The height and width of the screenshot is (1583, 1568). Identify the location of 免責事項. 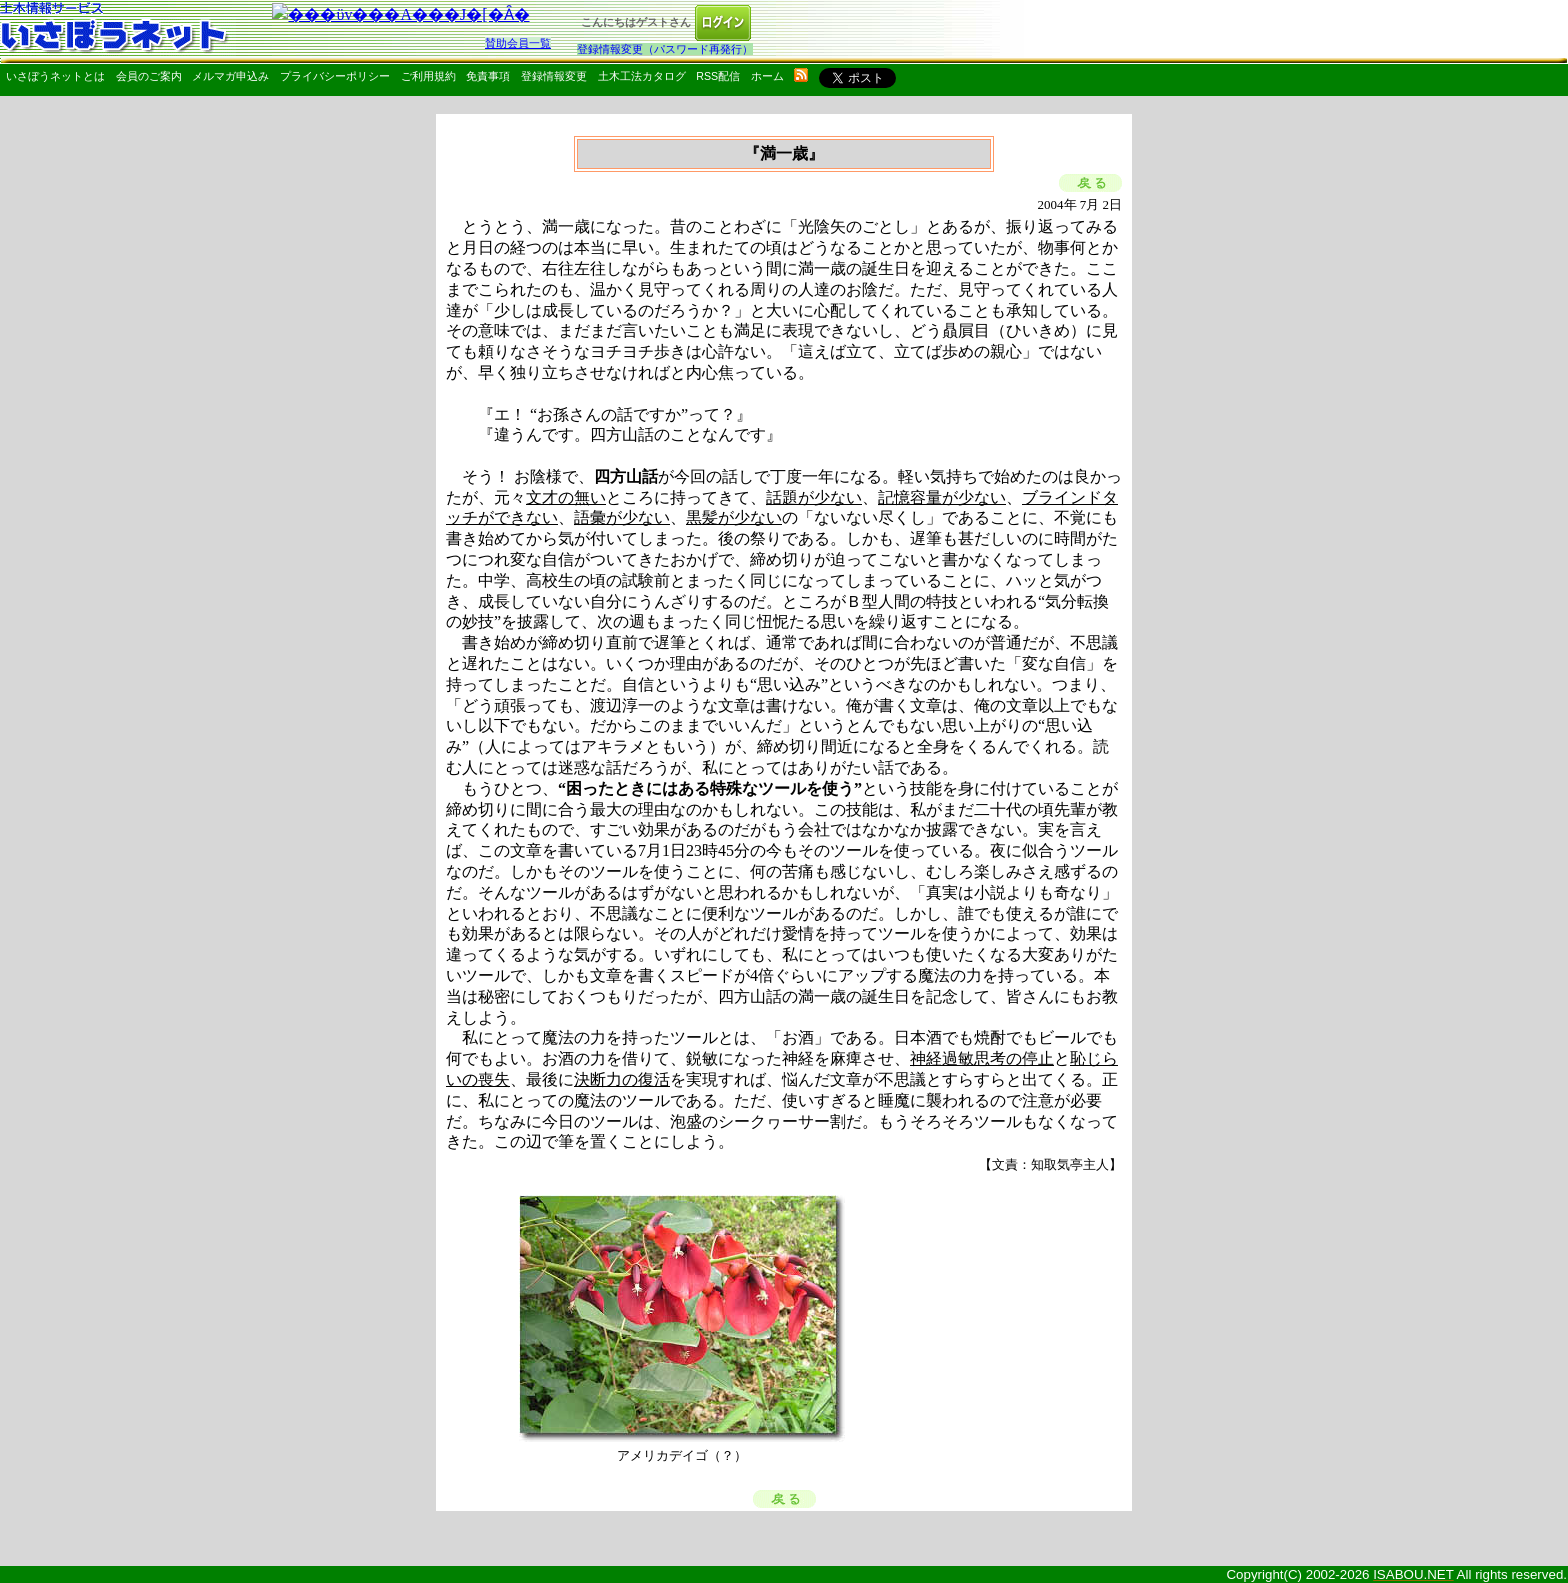
(488, 76).